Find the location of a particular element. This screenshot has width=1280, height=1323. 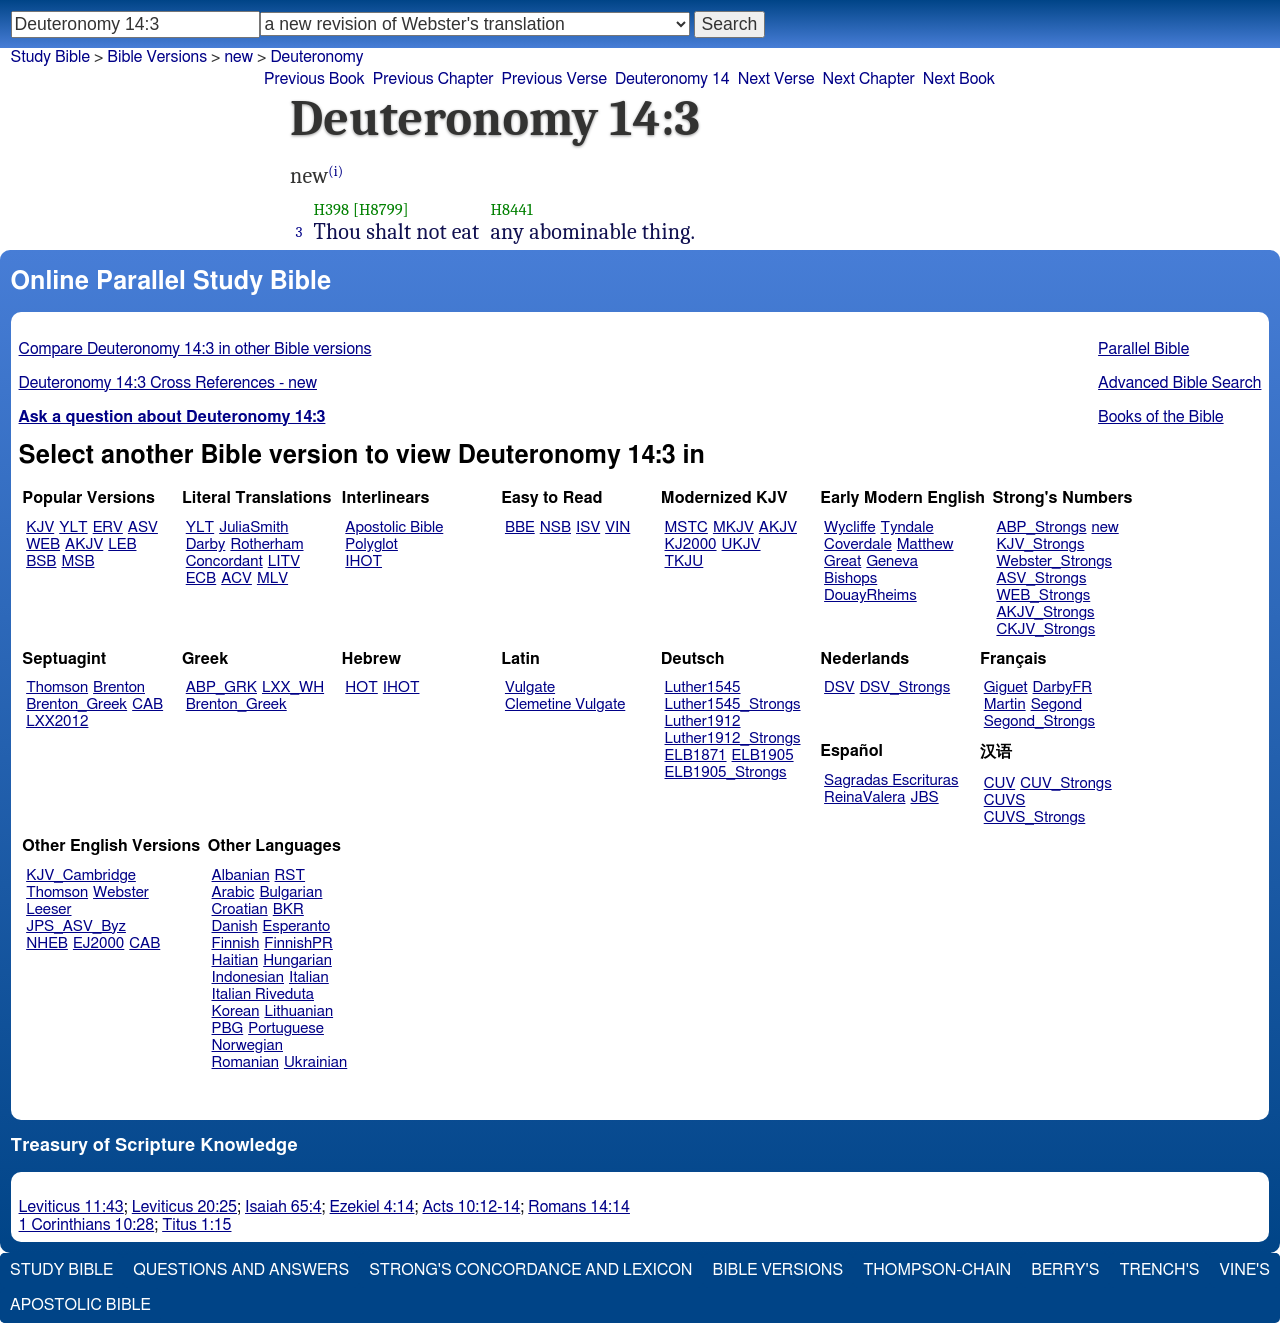

RST is located at coordinates (290, 875).